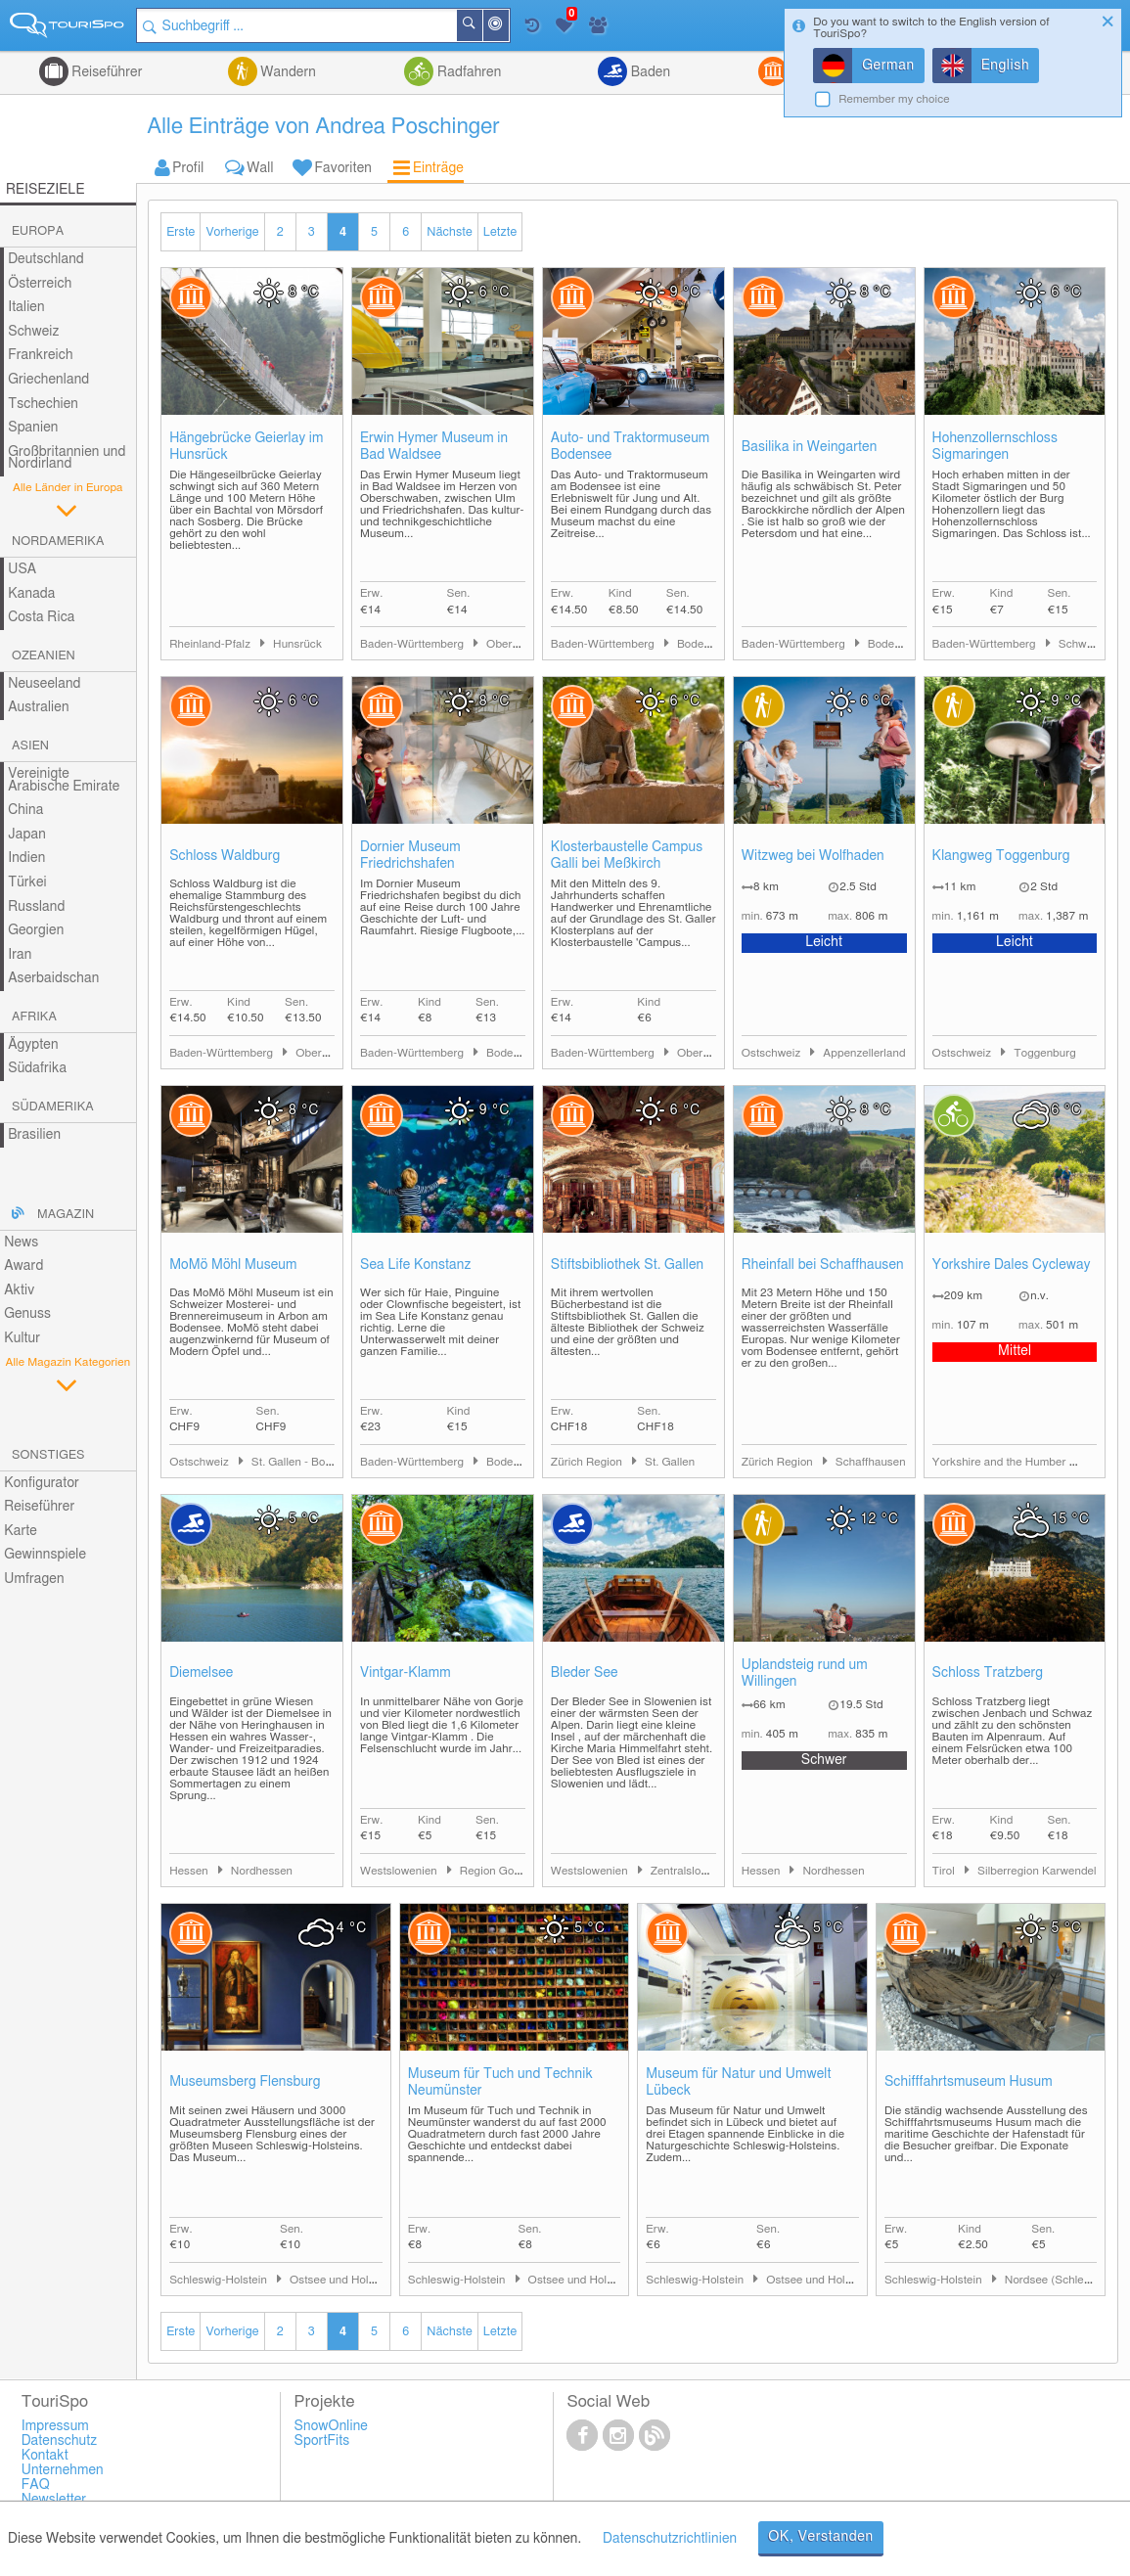  Describe the element at coordinates (33, 427) in the screenshot. I see `Spanien` at that location.